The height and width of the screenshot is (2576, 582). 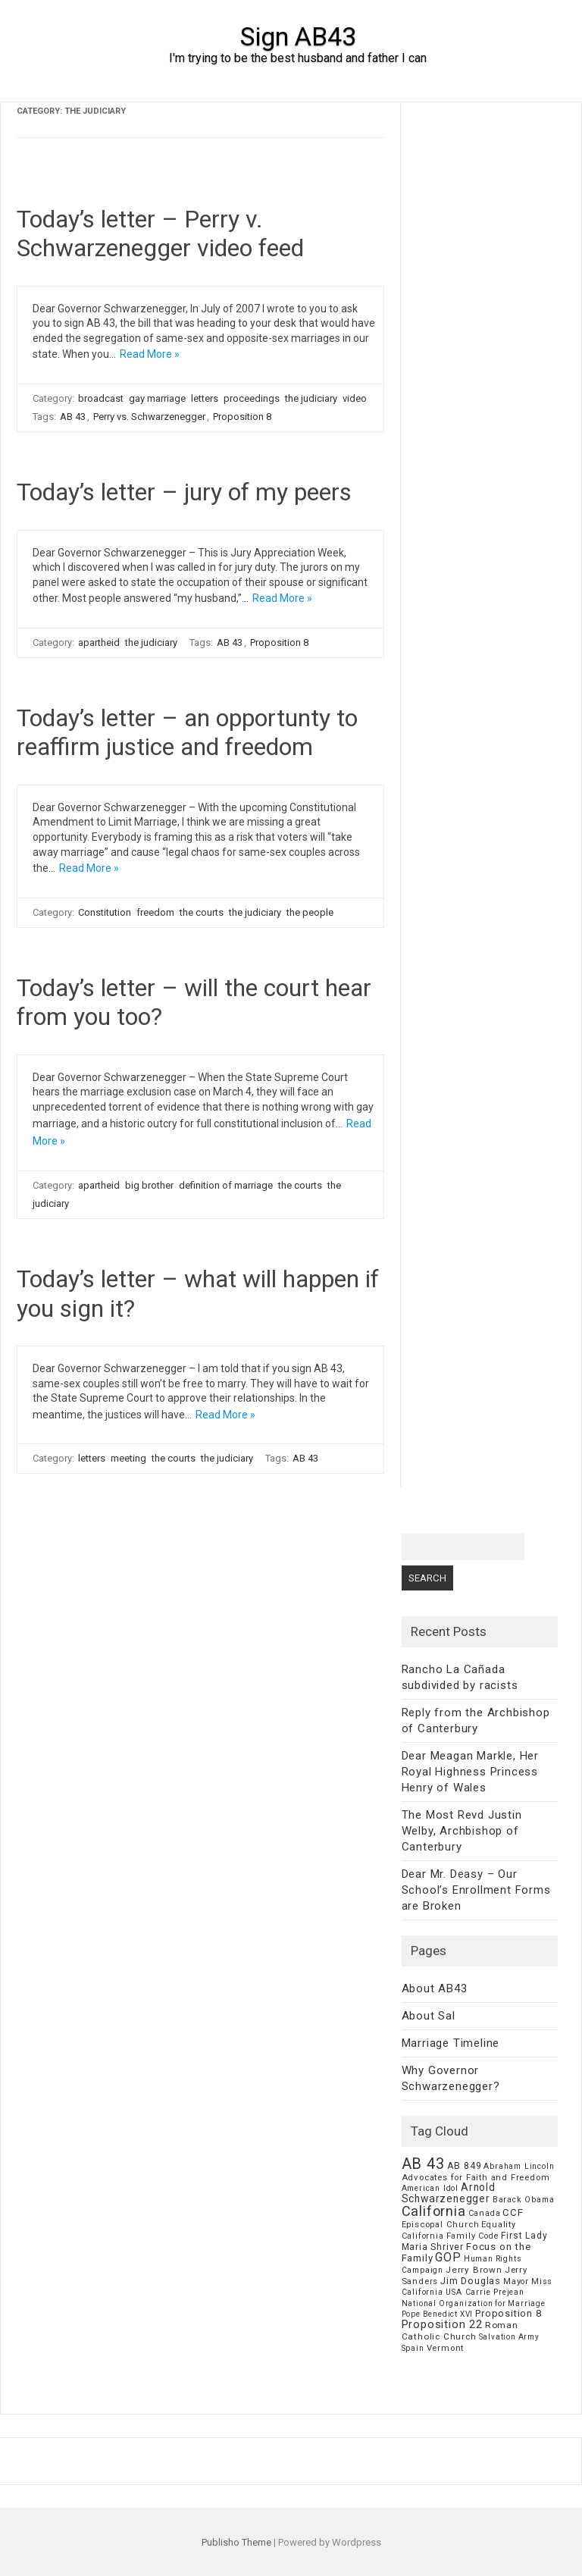 What do you see at coordinates (413, 2348) in the screenshot?
I see `Spain [Spain (6 items)]` at bounding box center [413, 2348].